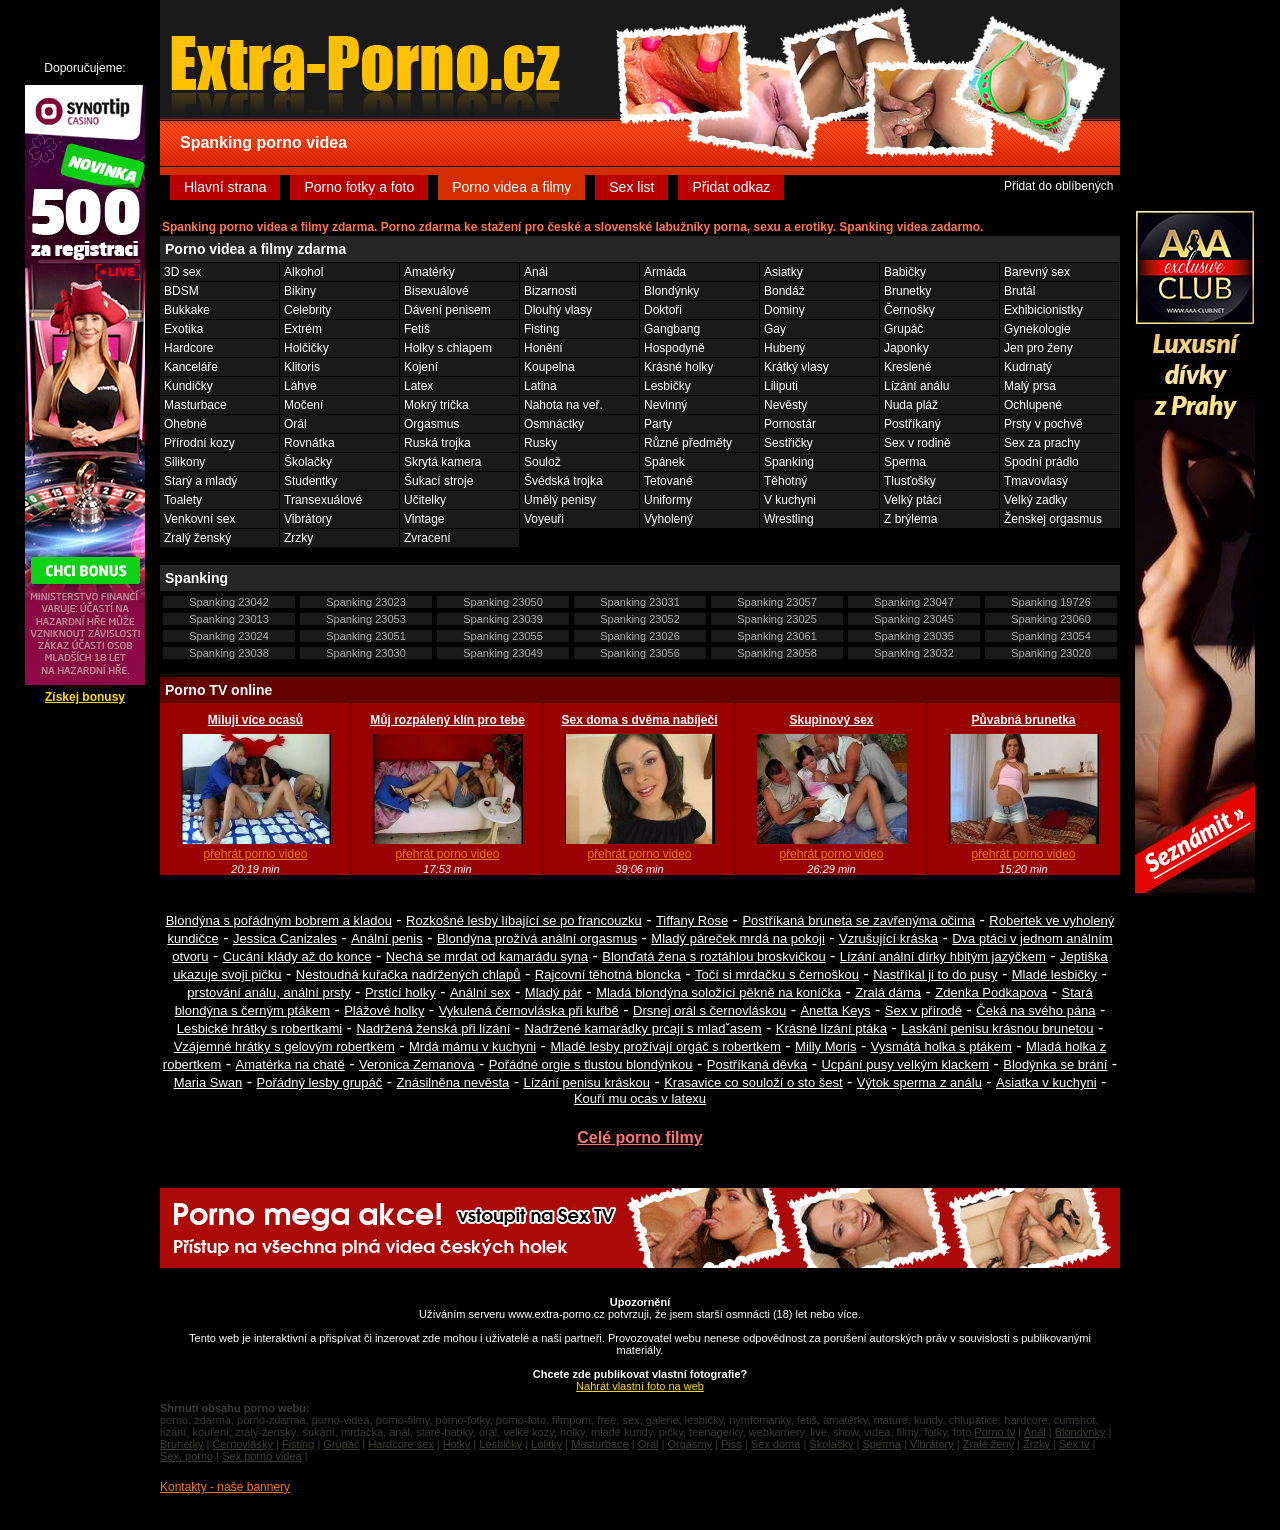 The width and height of the screenshot is (1280, 1530). I want to click on Toalety, so click(183, 500).